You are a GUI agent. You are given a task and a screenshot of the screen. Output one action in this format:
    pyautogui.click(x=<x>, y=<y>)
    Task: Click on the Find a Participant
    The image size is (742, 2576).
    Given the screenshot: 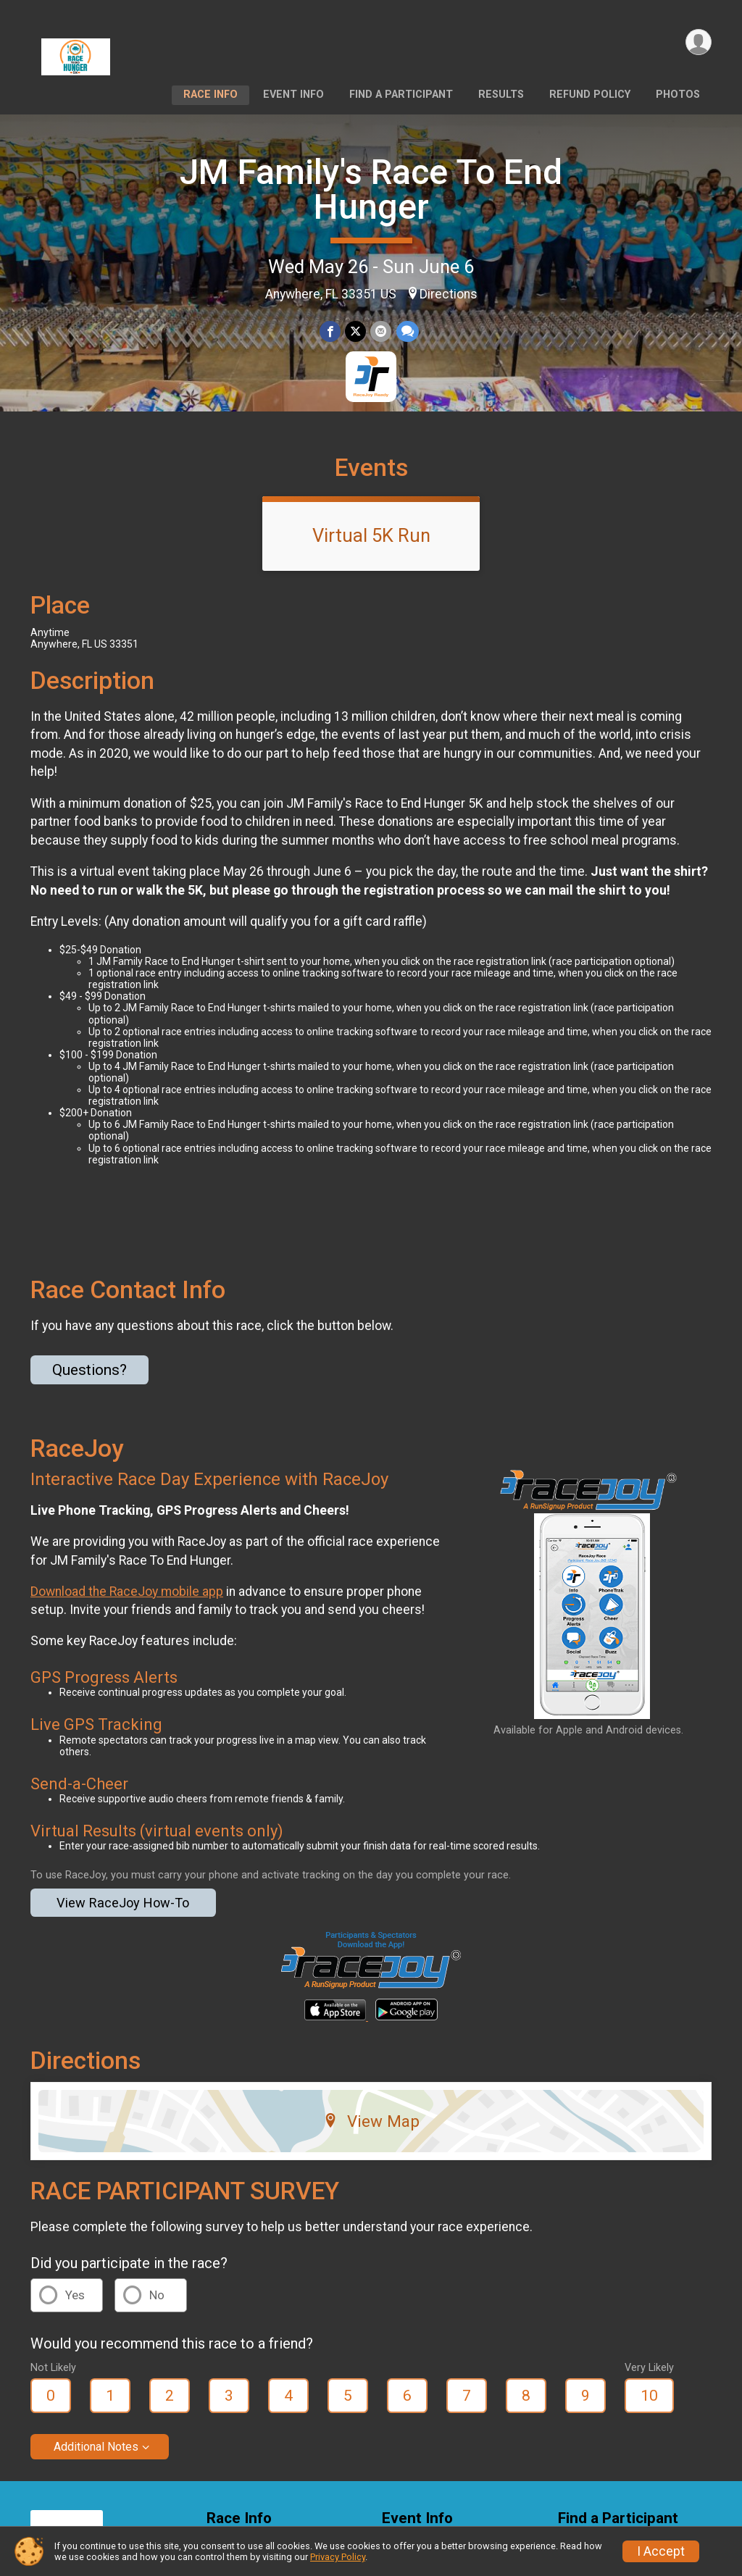 What is the action you would take?
    pyautogui.click(x=401, y=94)
    